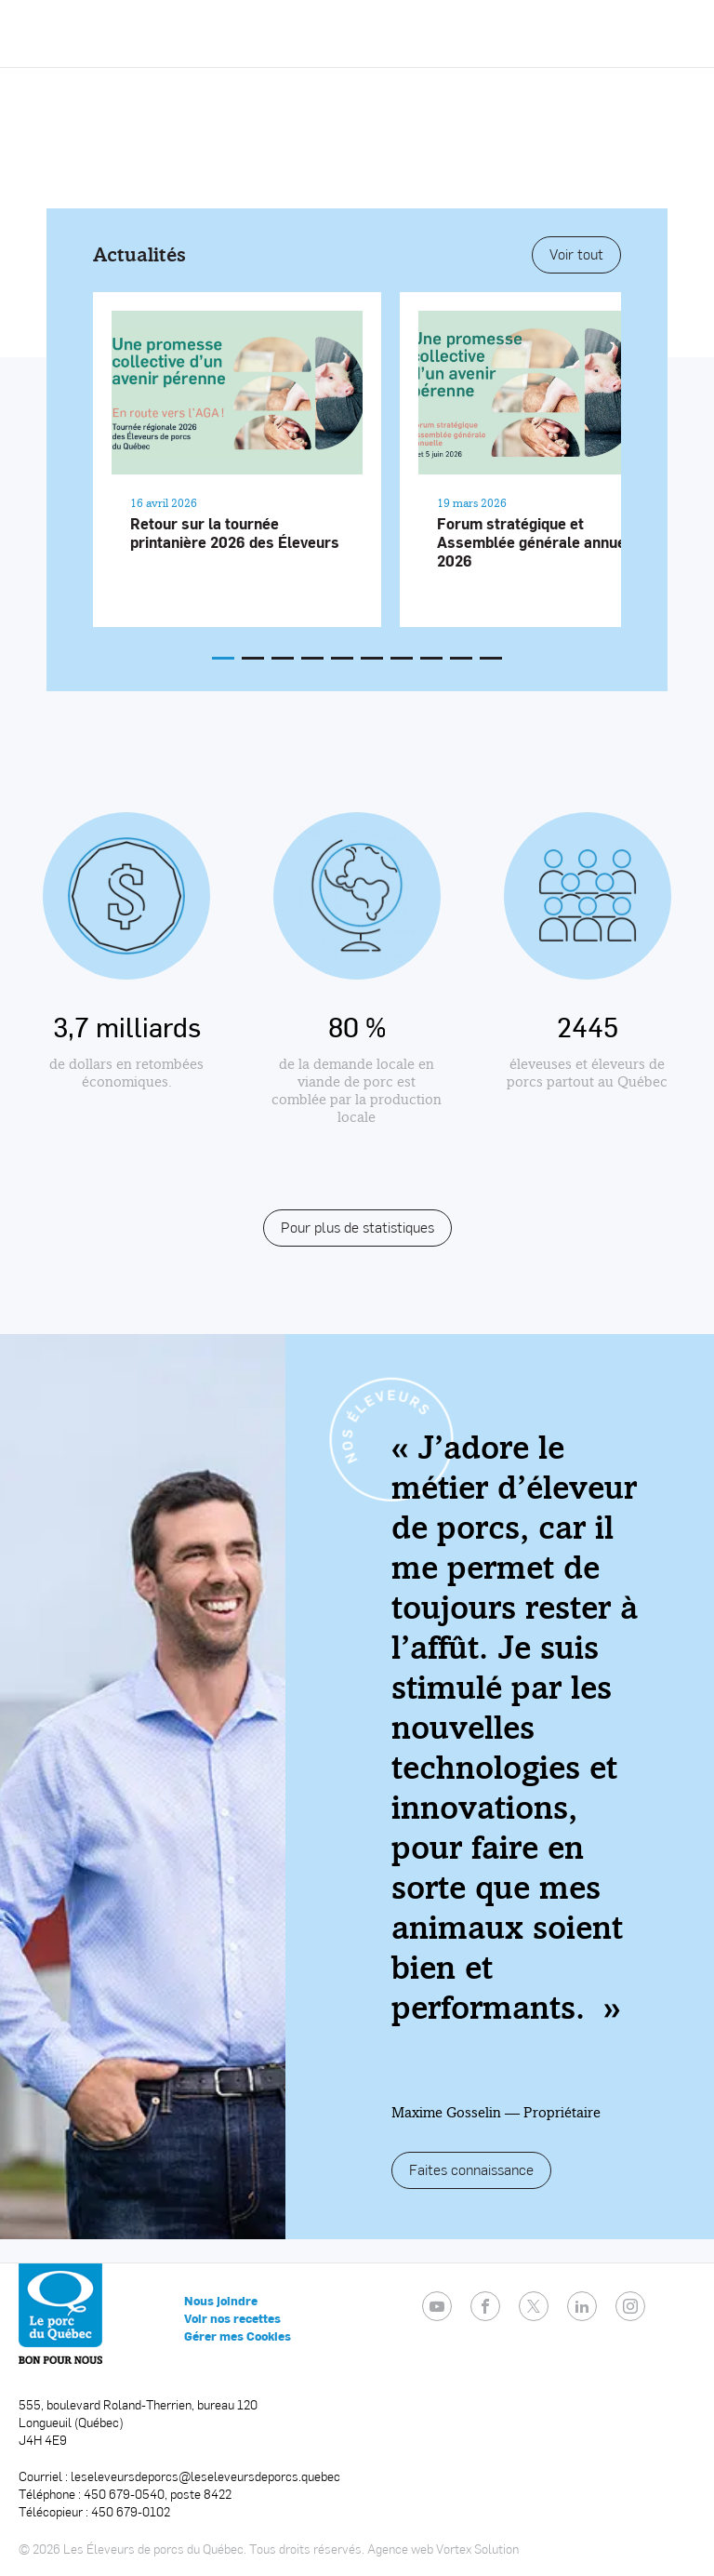 This screenshot has width=714, height=2576. I want to click on Voir tout, so click(576, 253).